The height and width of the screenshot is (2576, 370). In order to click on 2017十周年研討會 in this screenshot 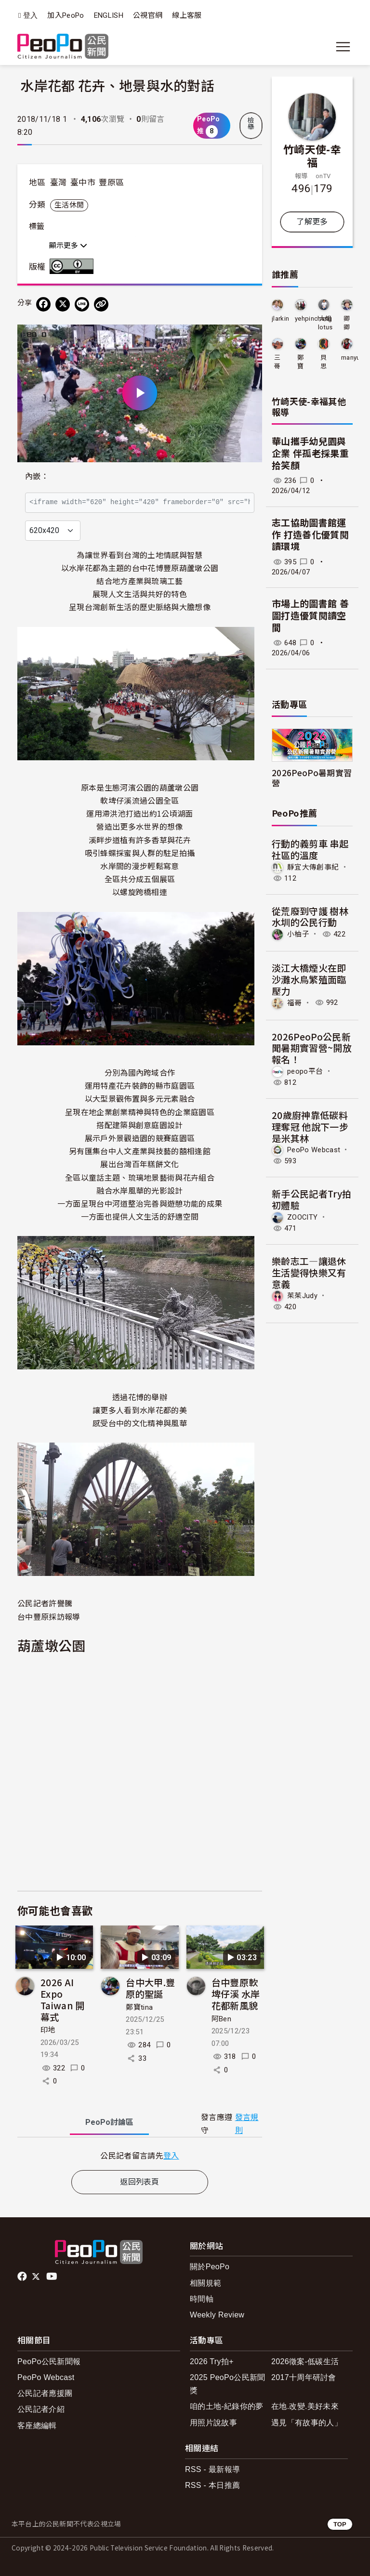, I will do `click(303, 2377)`.